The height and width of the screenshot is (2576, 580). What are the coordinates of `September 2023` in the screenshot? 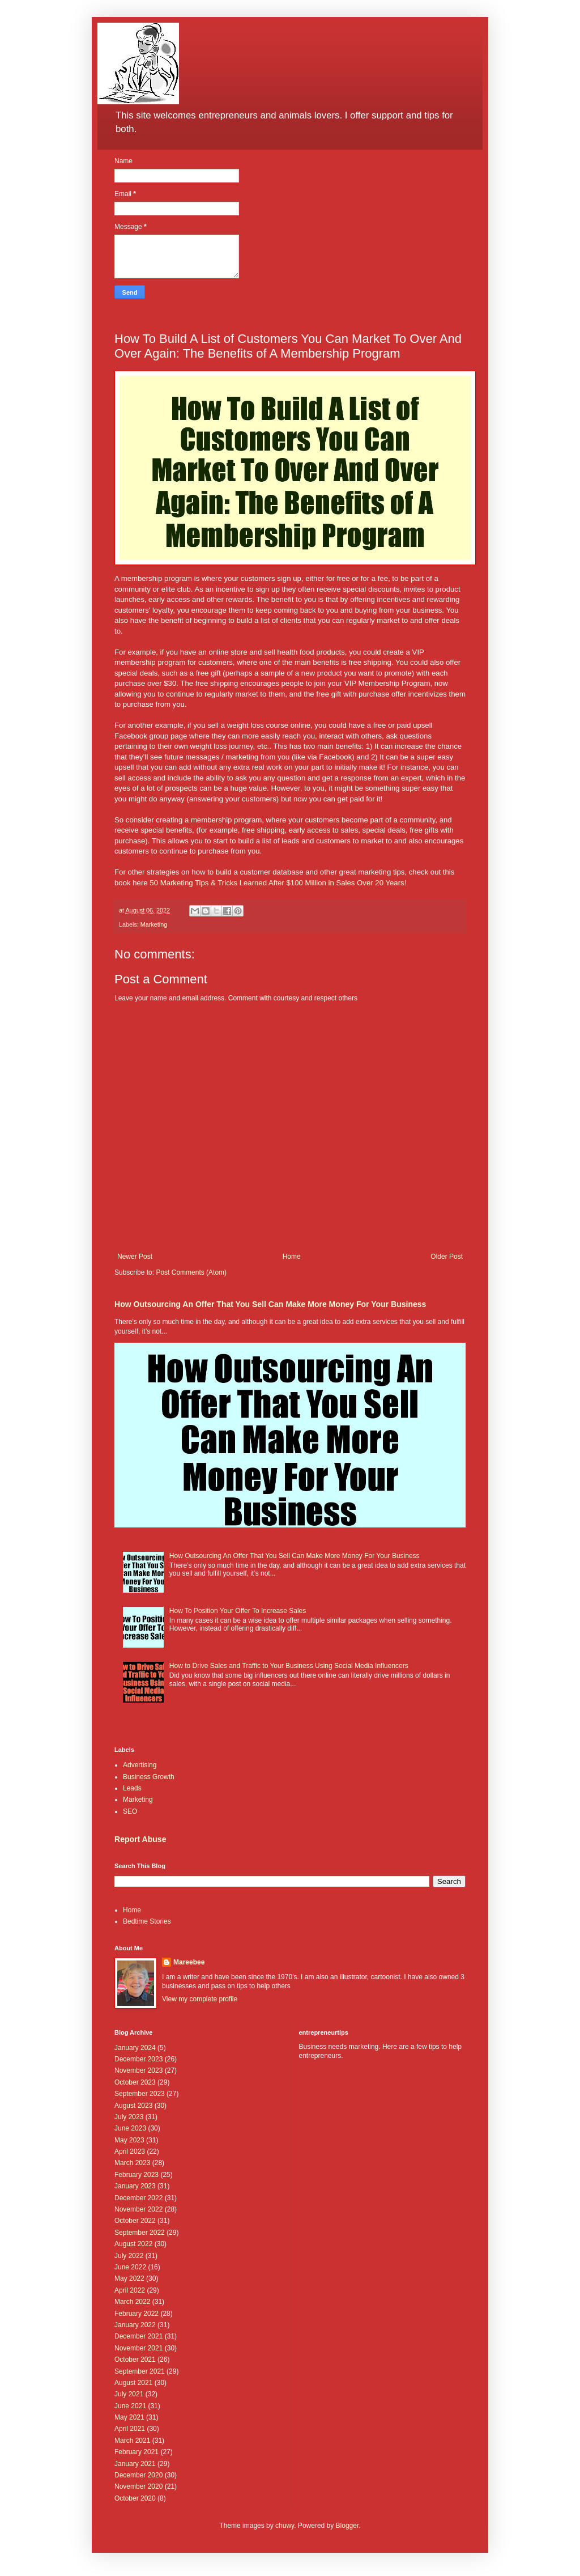 It's located at (139, 2094).